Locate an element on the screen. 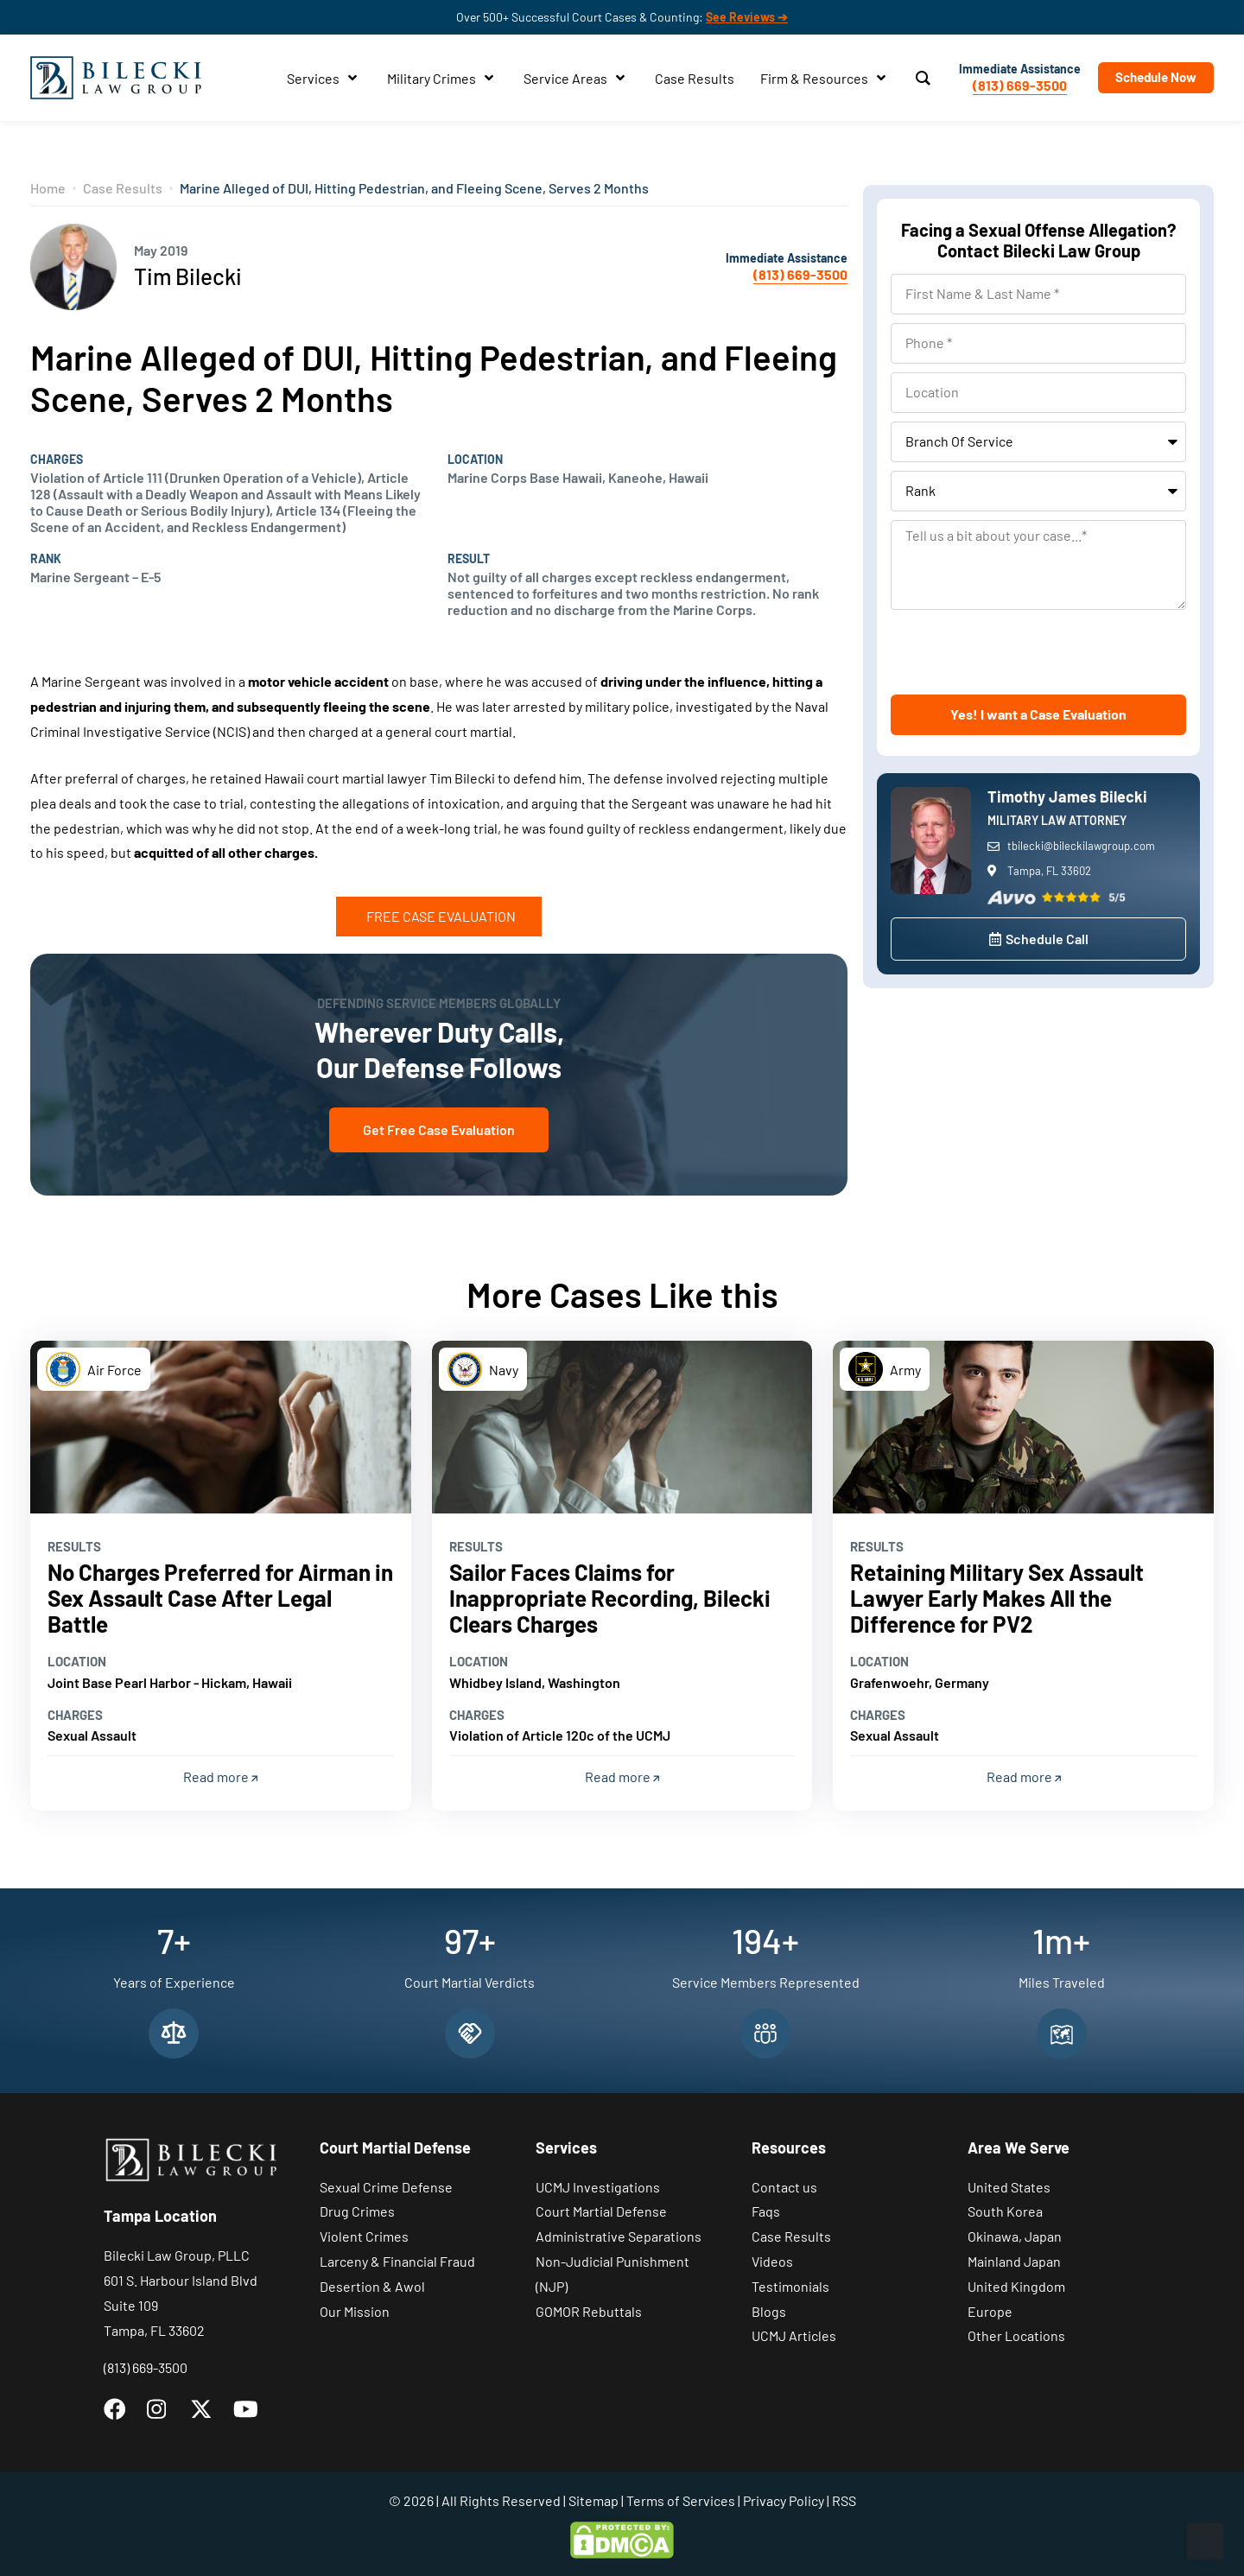  Violent Crimes is located at coordinates (364, 2236).